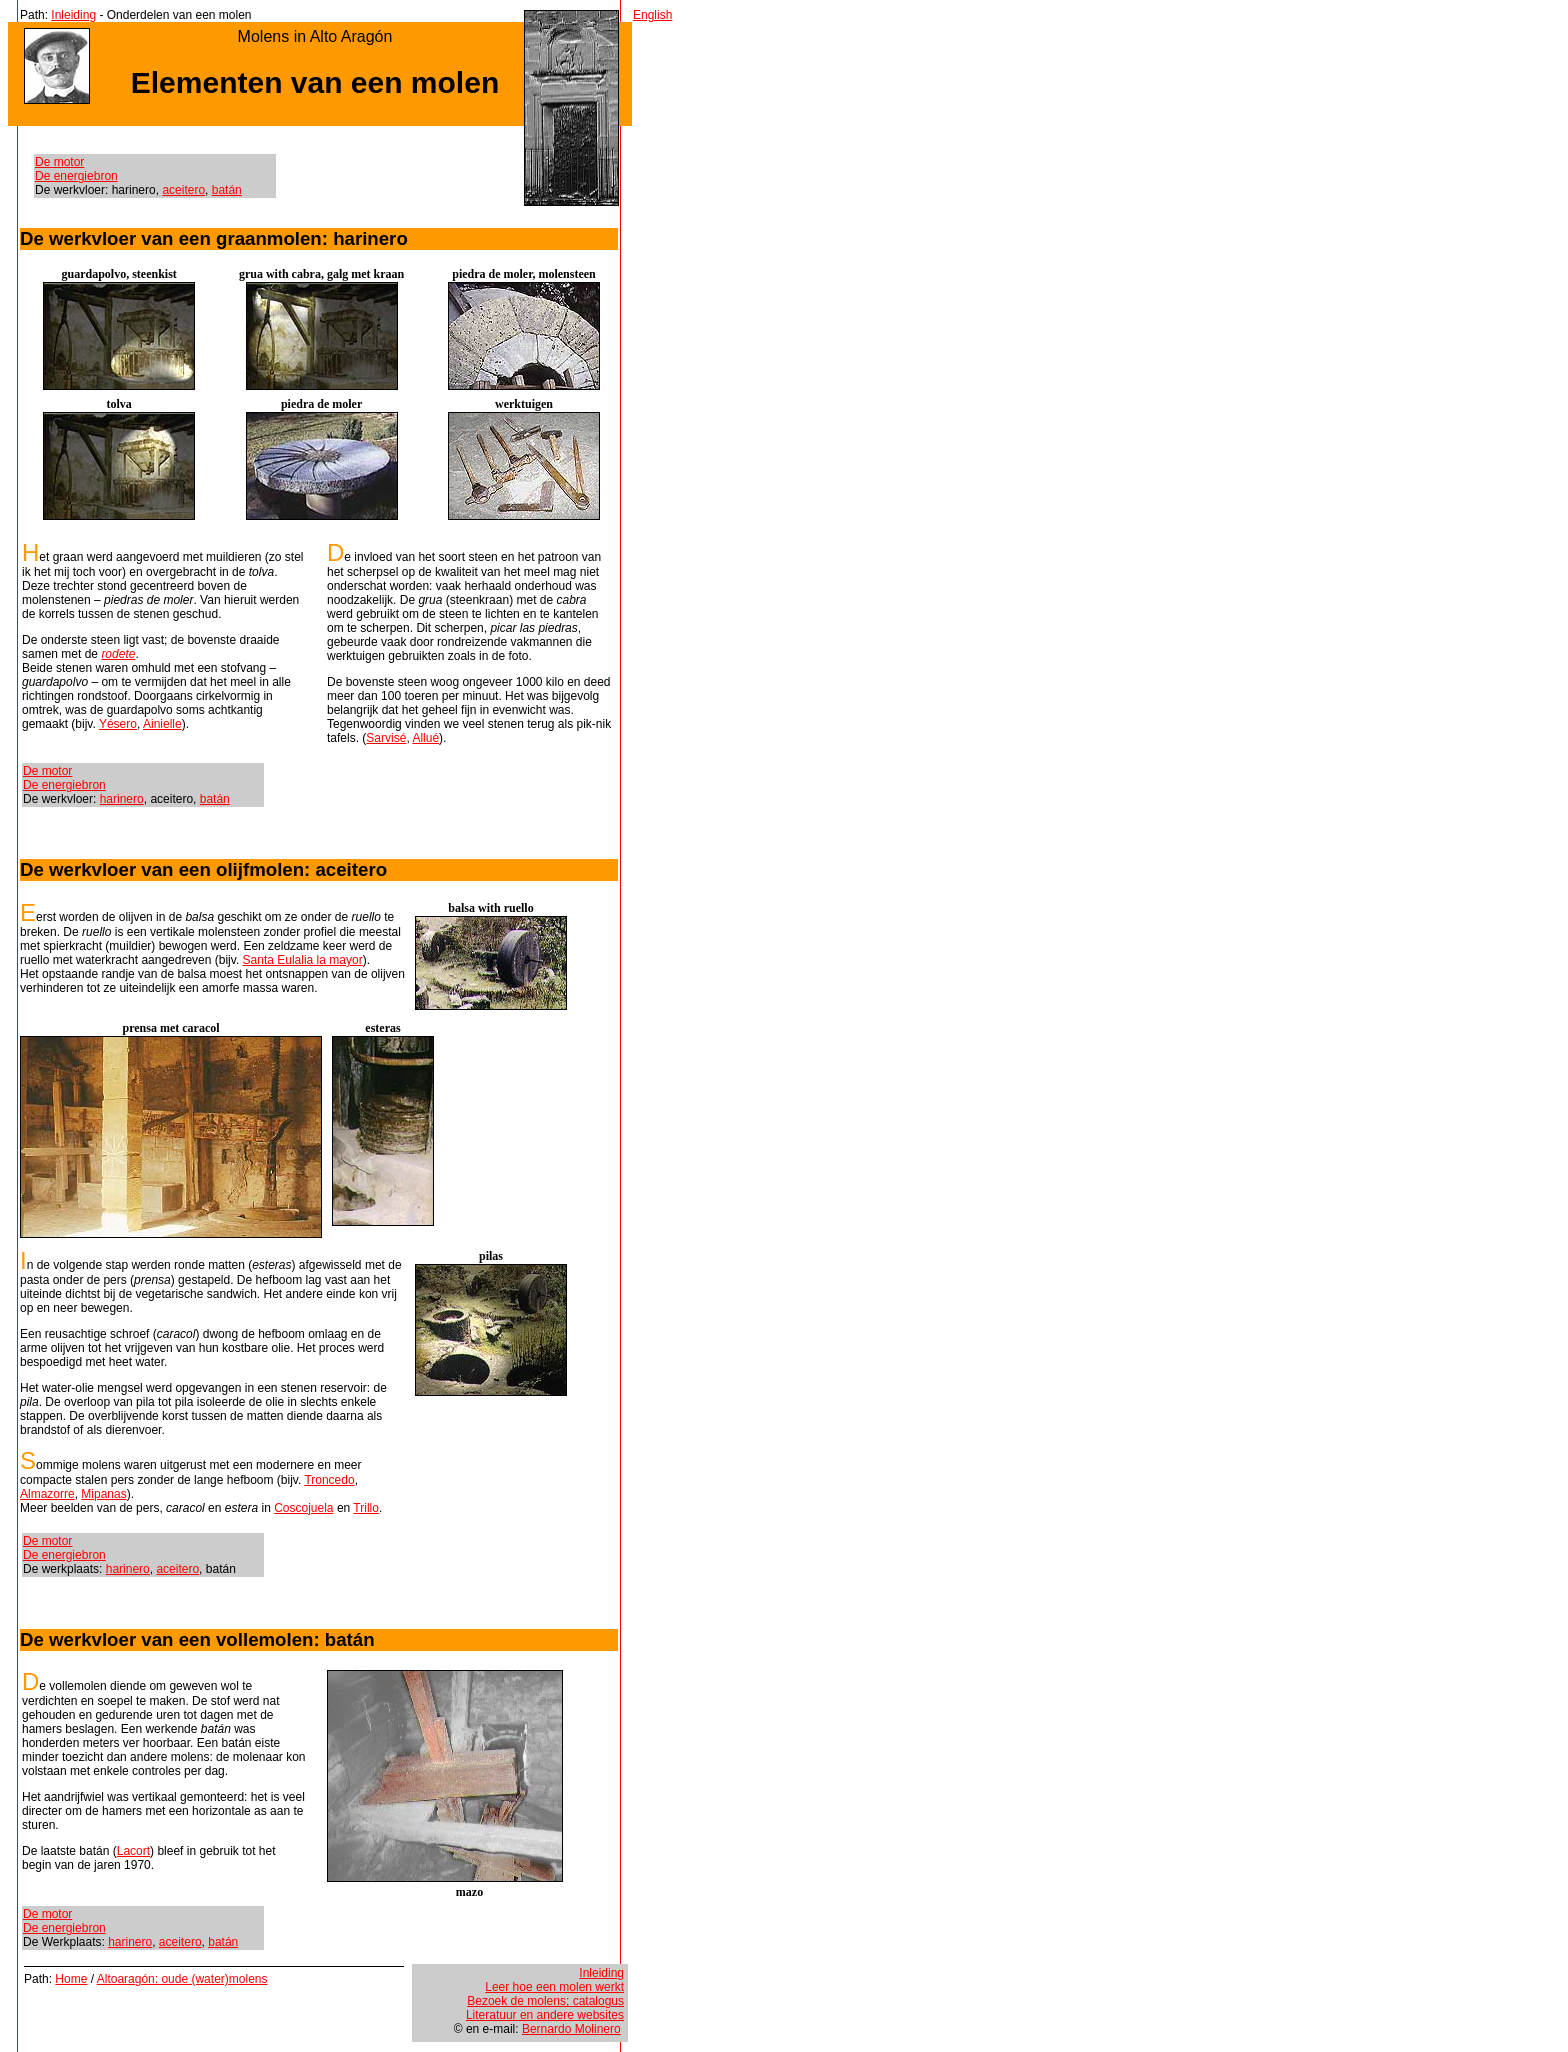 This screenshot has width=1568, height=2052. What do you see at coordinates (386, 738) in the screenshot?
I see `Sarvisé` at bounding box center [386, 738].